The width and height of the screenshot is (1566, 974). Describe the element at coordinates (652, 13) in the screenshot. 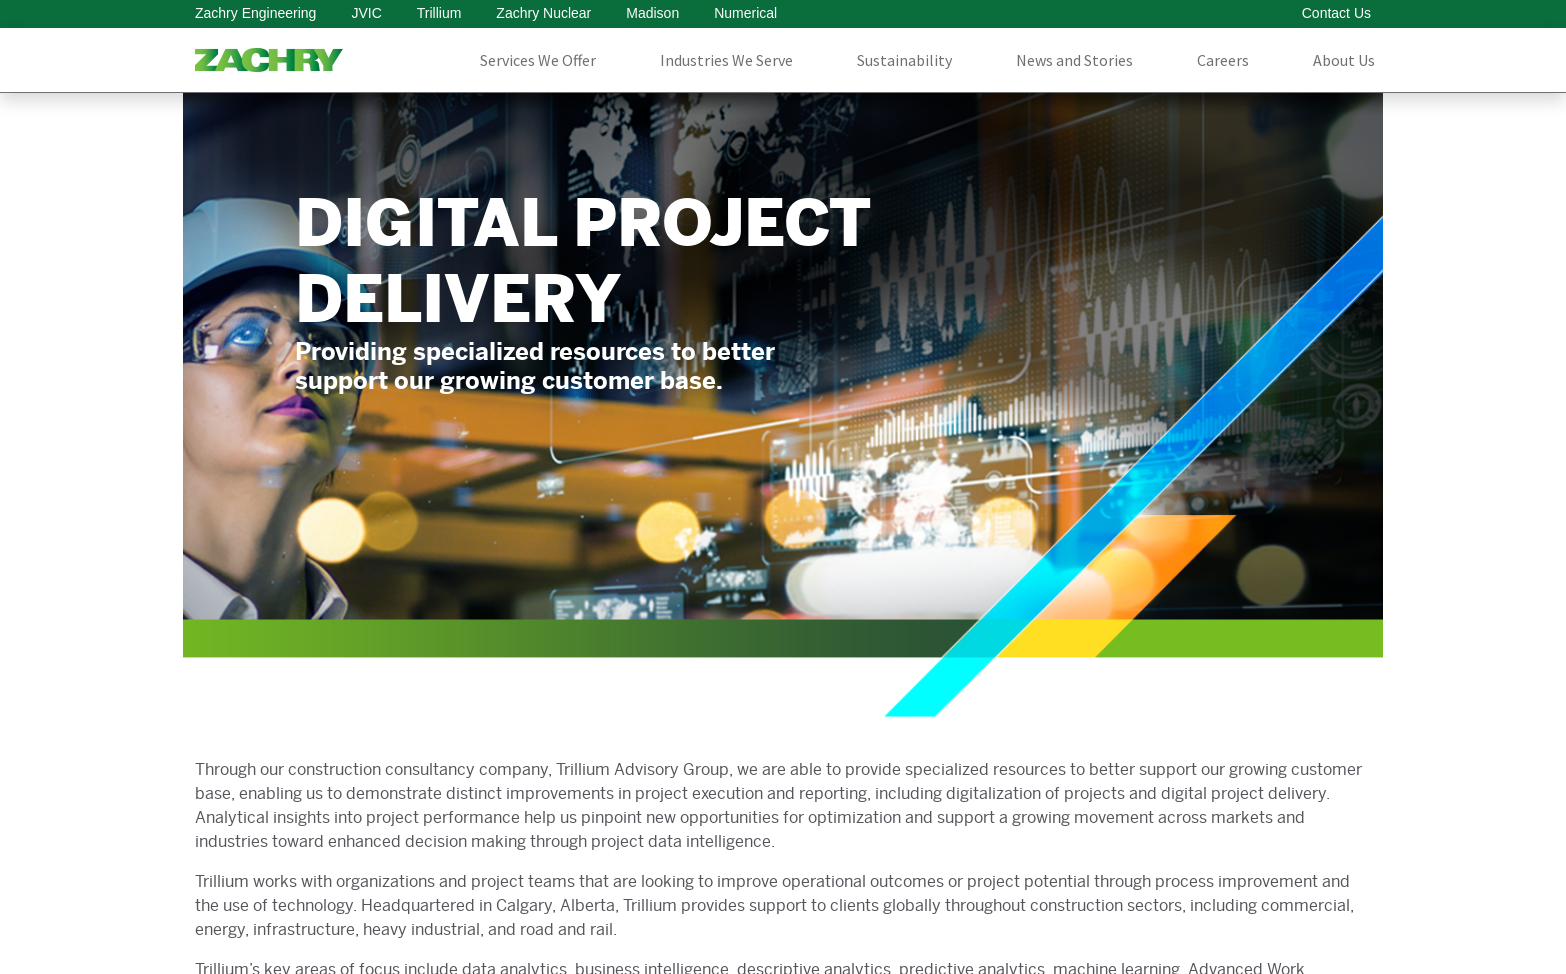

I see `Madison` at that location.